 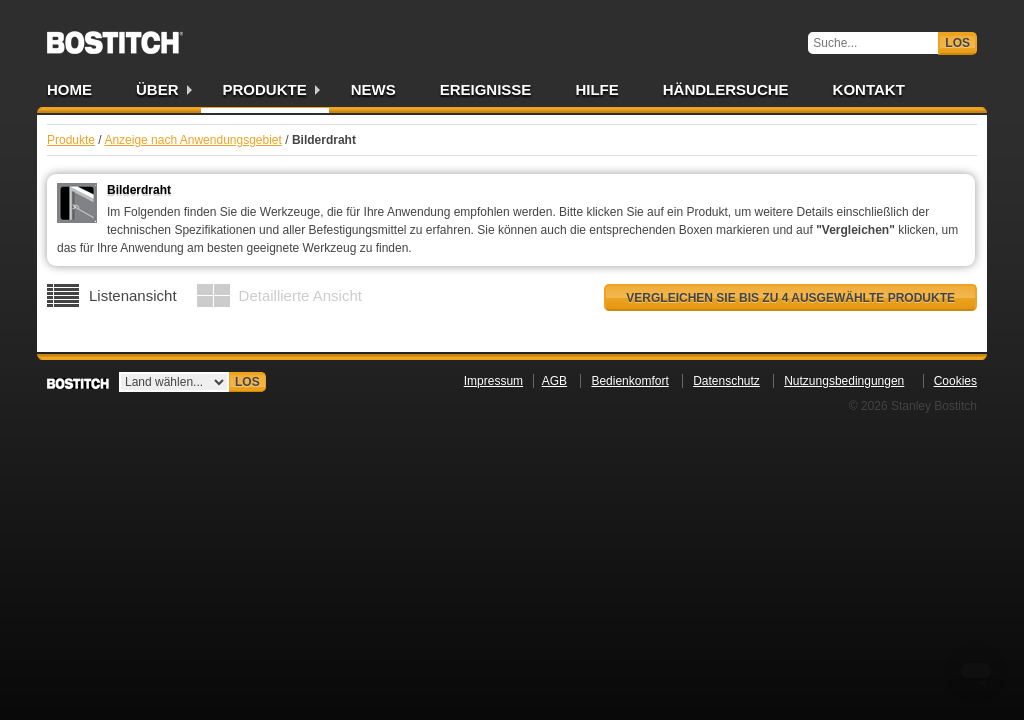 What do you see at coordinates (790, 298) in the screenshot?
I see `Vergleichen Sie bis zu 4 ausgewählte Produkte` at bounding box center [790, 298].